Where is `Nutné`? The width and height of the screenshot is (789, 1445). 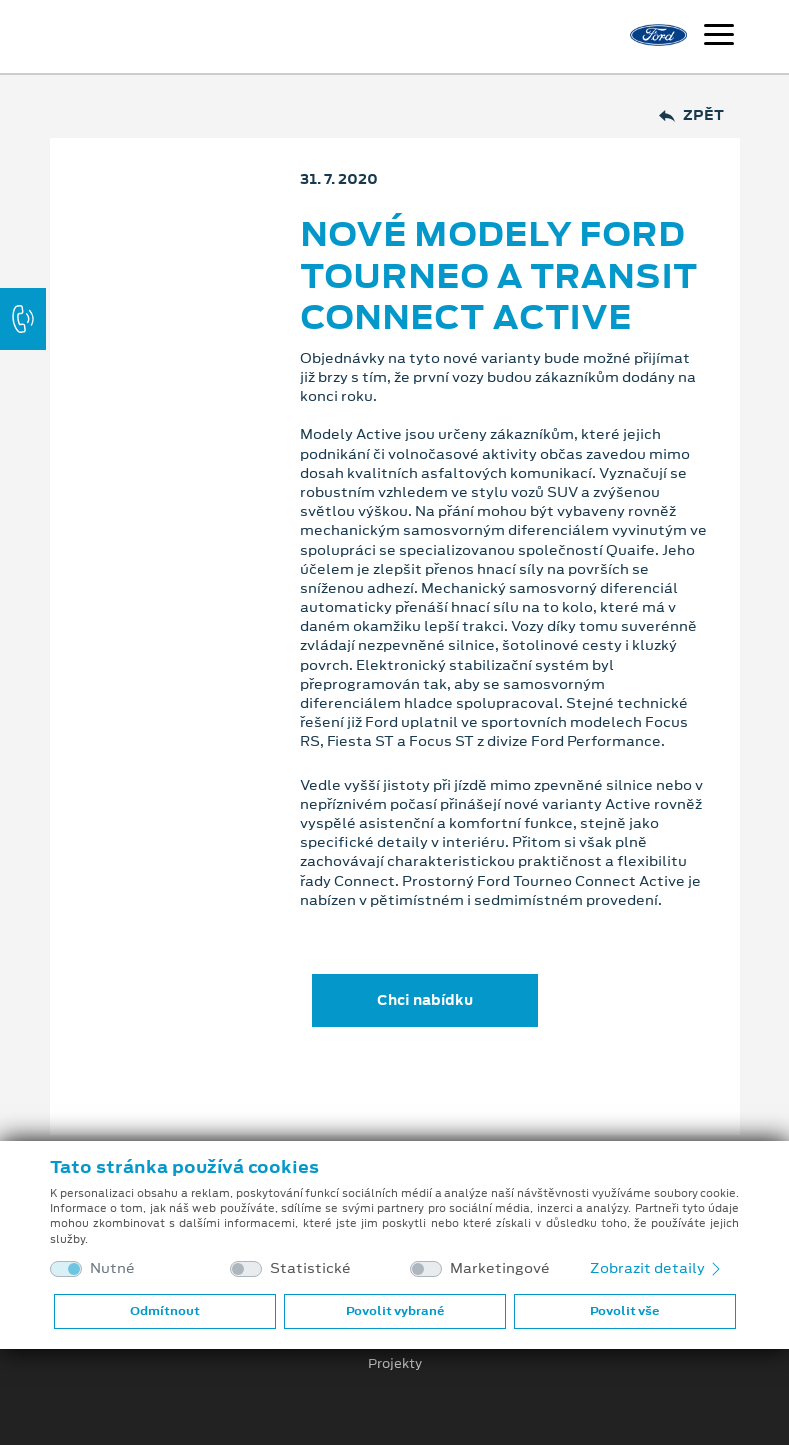
Nutné is located at coordinates (112, 1268).